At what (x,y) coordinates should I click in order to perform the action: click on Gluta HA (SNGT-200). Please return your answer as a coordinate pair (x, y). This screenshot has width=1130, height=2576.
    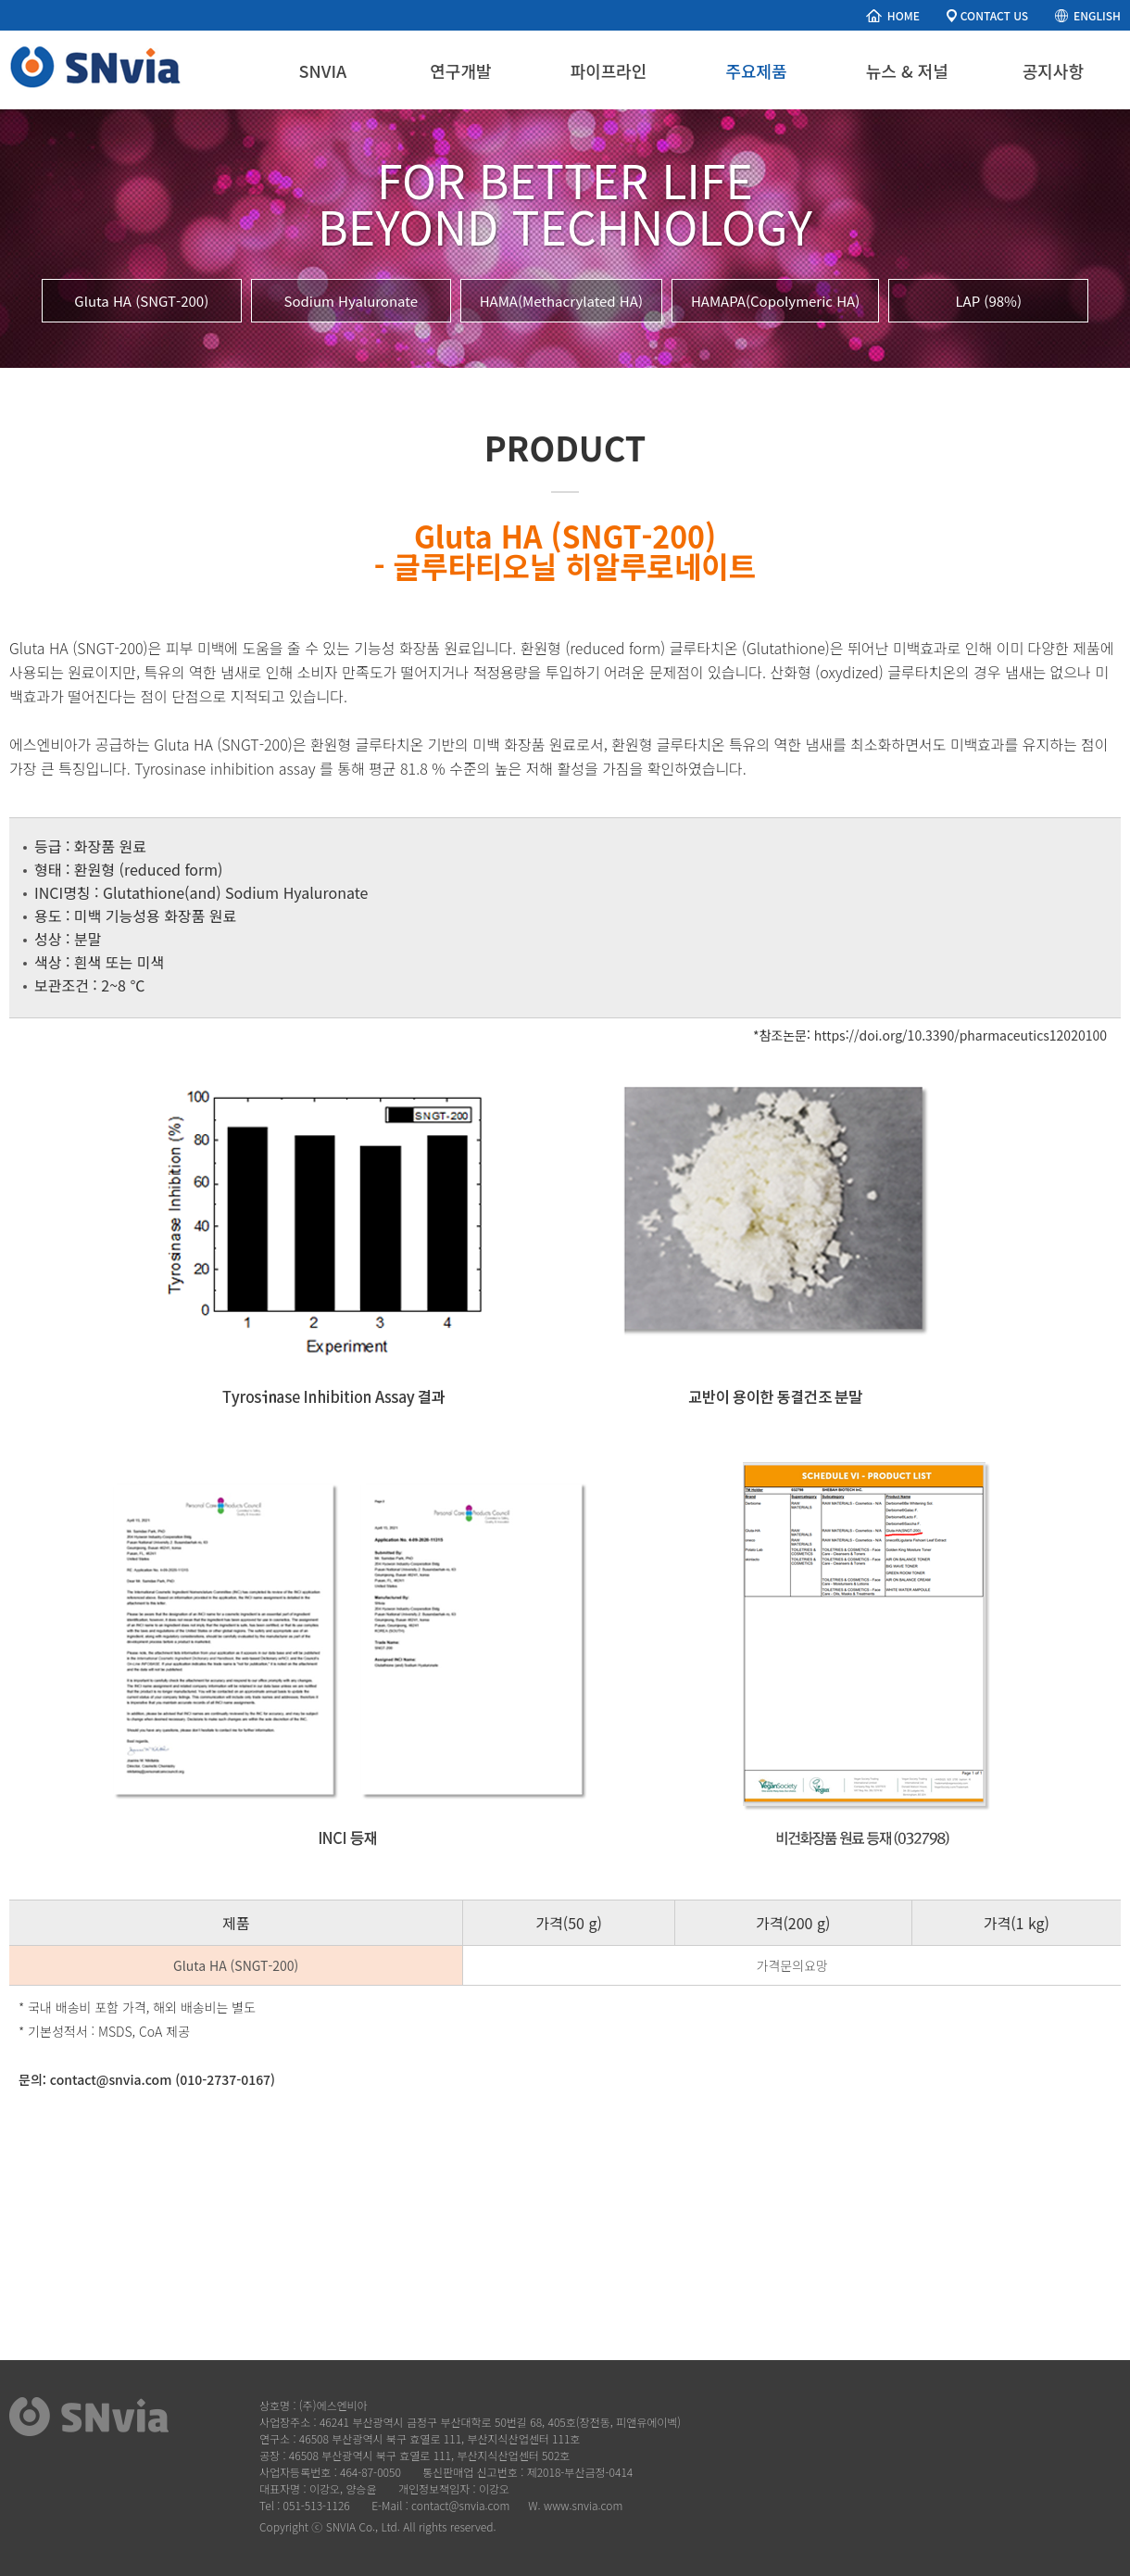
    Looking at the image, I should click on (141, 300).